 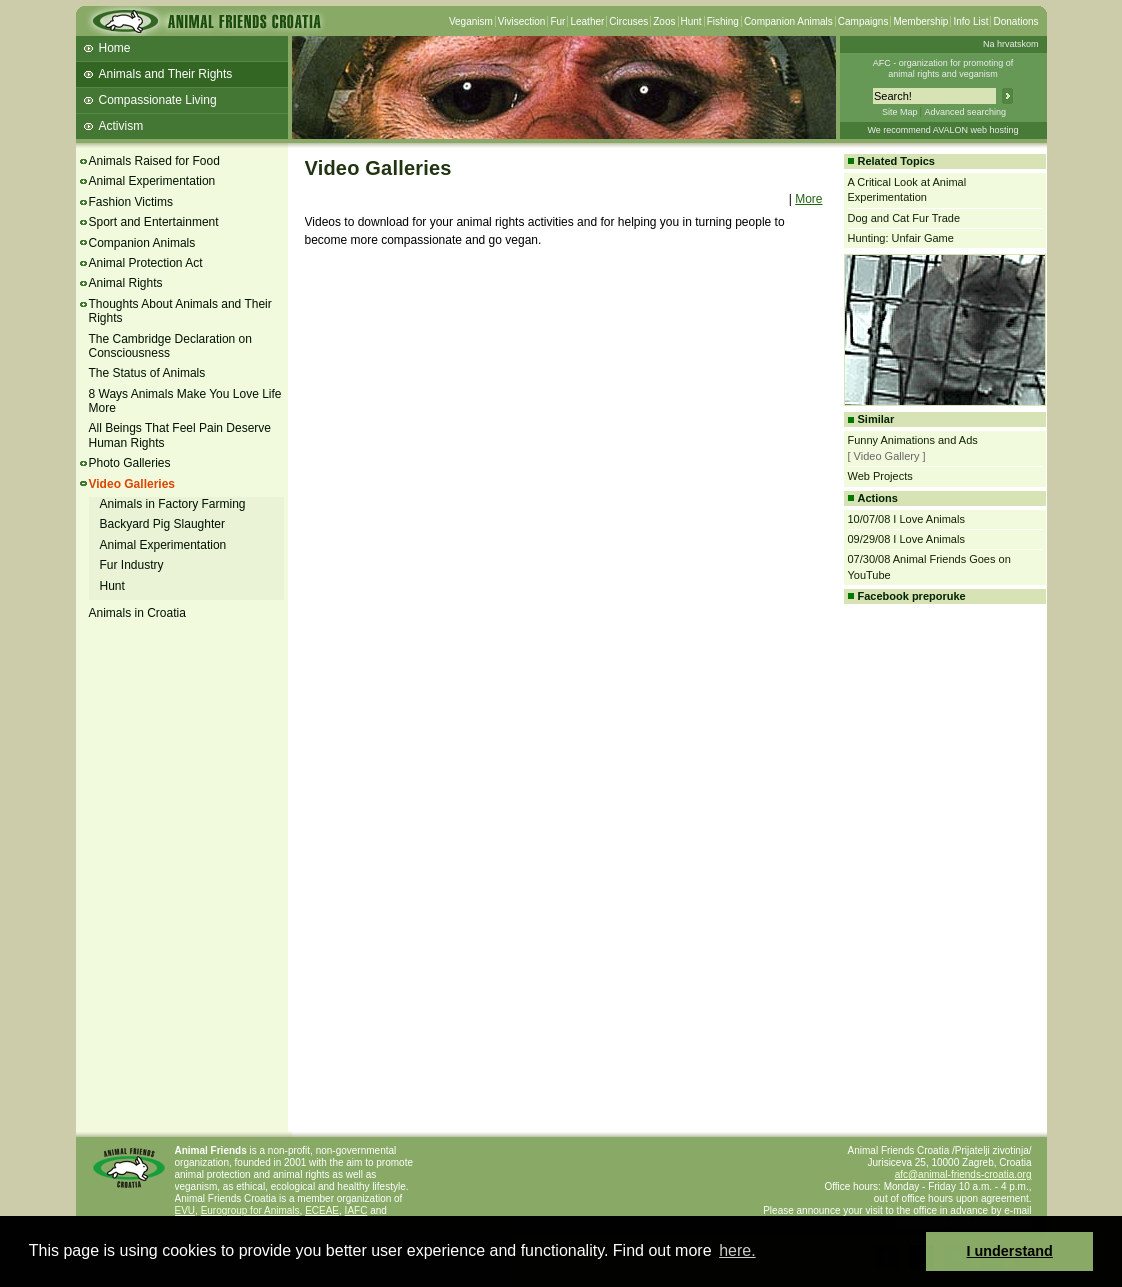 I want to click on Vivisection, so click(x=522, y=21).